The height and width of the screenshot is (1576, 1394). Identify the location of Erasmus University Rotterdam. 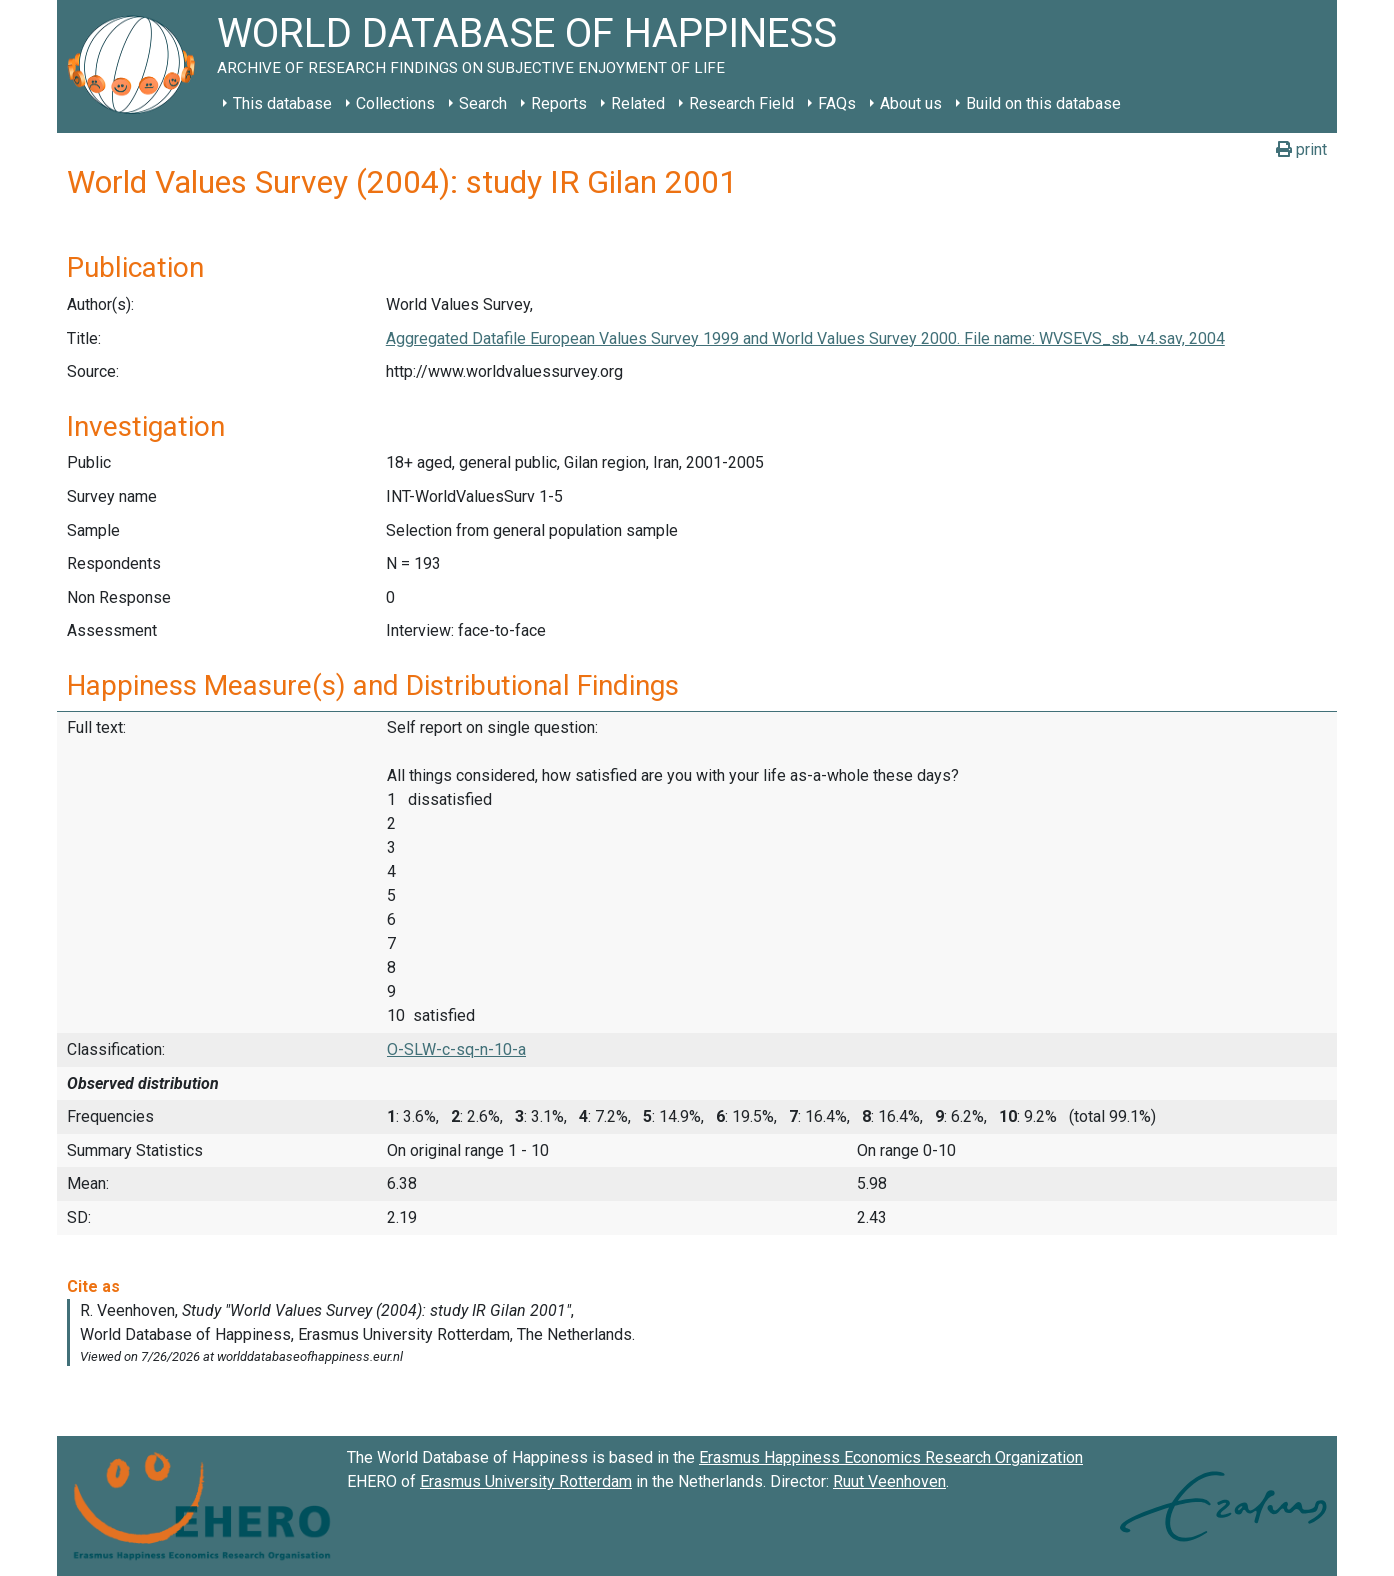
(526, 1481).